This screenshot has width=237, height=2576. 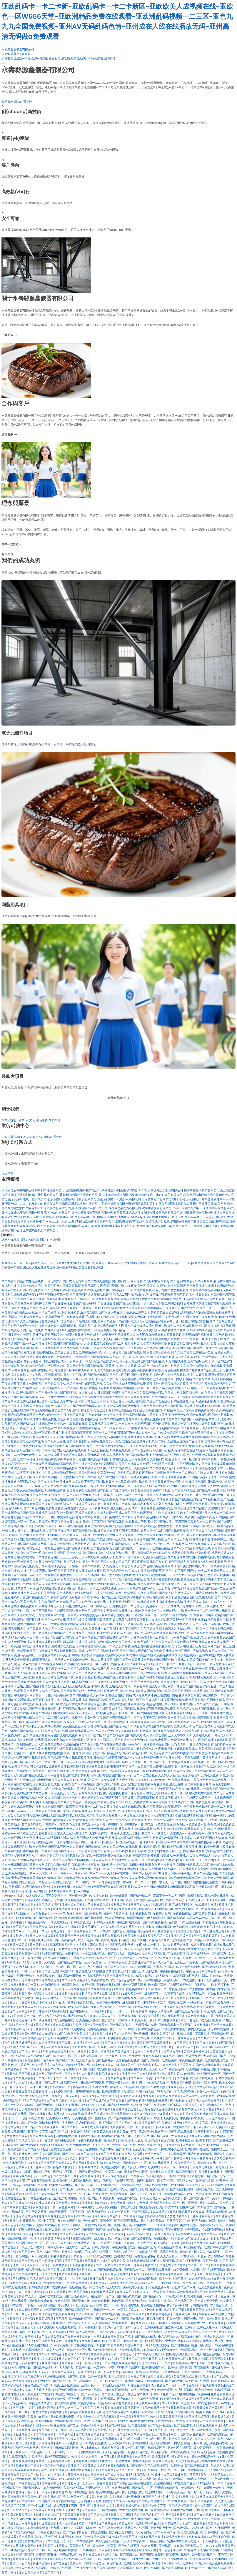 What do you see at coordinates (157, 1316) in the screenshot?
I see `激情福利社午夜` at bounding box center [157, 1316].